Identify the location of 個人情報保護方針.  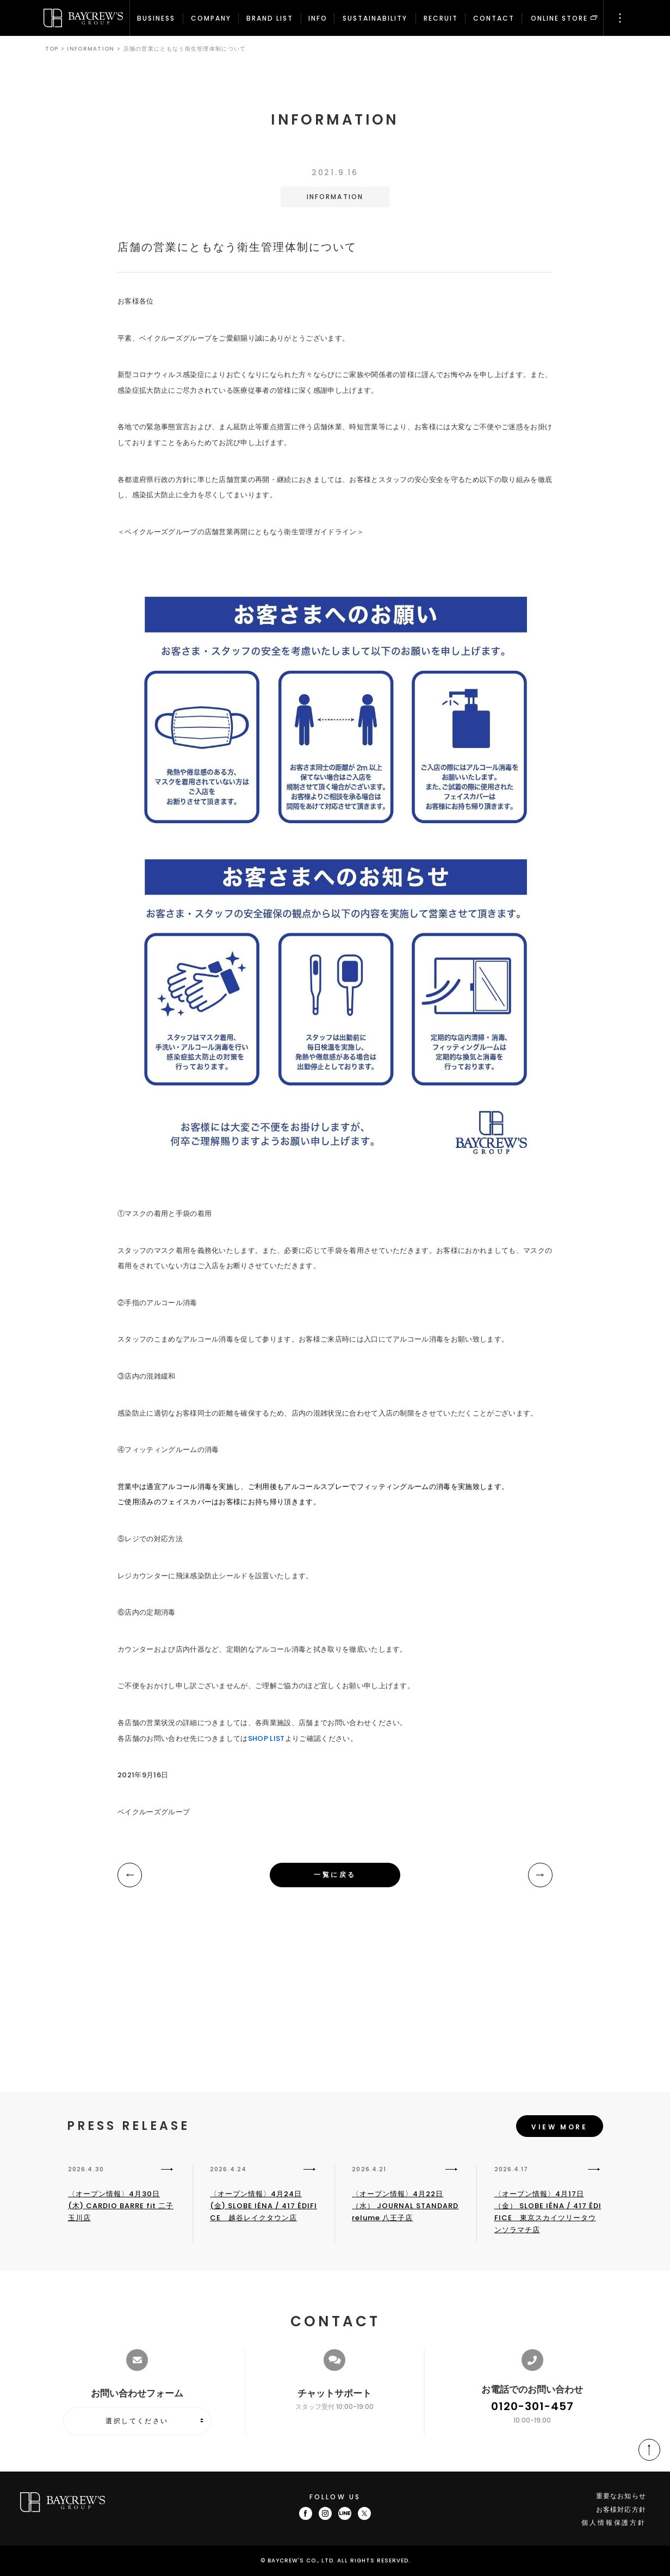
(613, 2522).